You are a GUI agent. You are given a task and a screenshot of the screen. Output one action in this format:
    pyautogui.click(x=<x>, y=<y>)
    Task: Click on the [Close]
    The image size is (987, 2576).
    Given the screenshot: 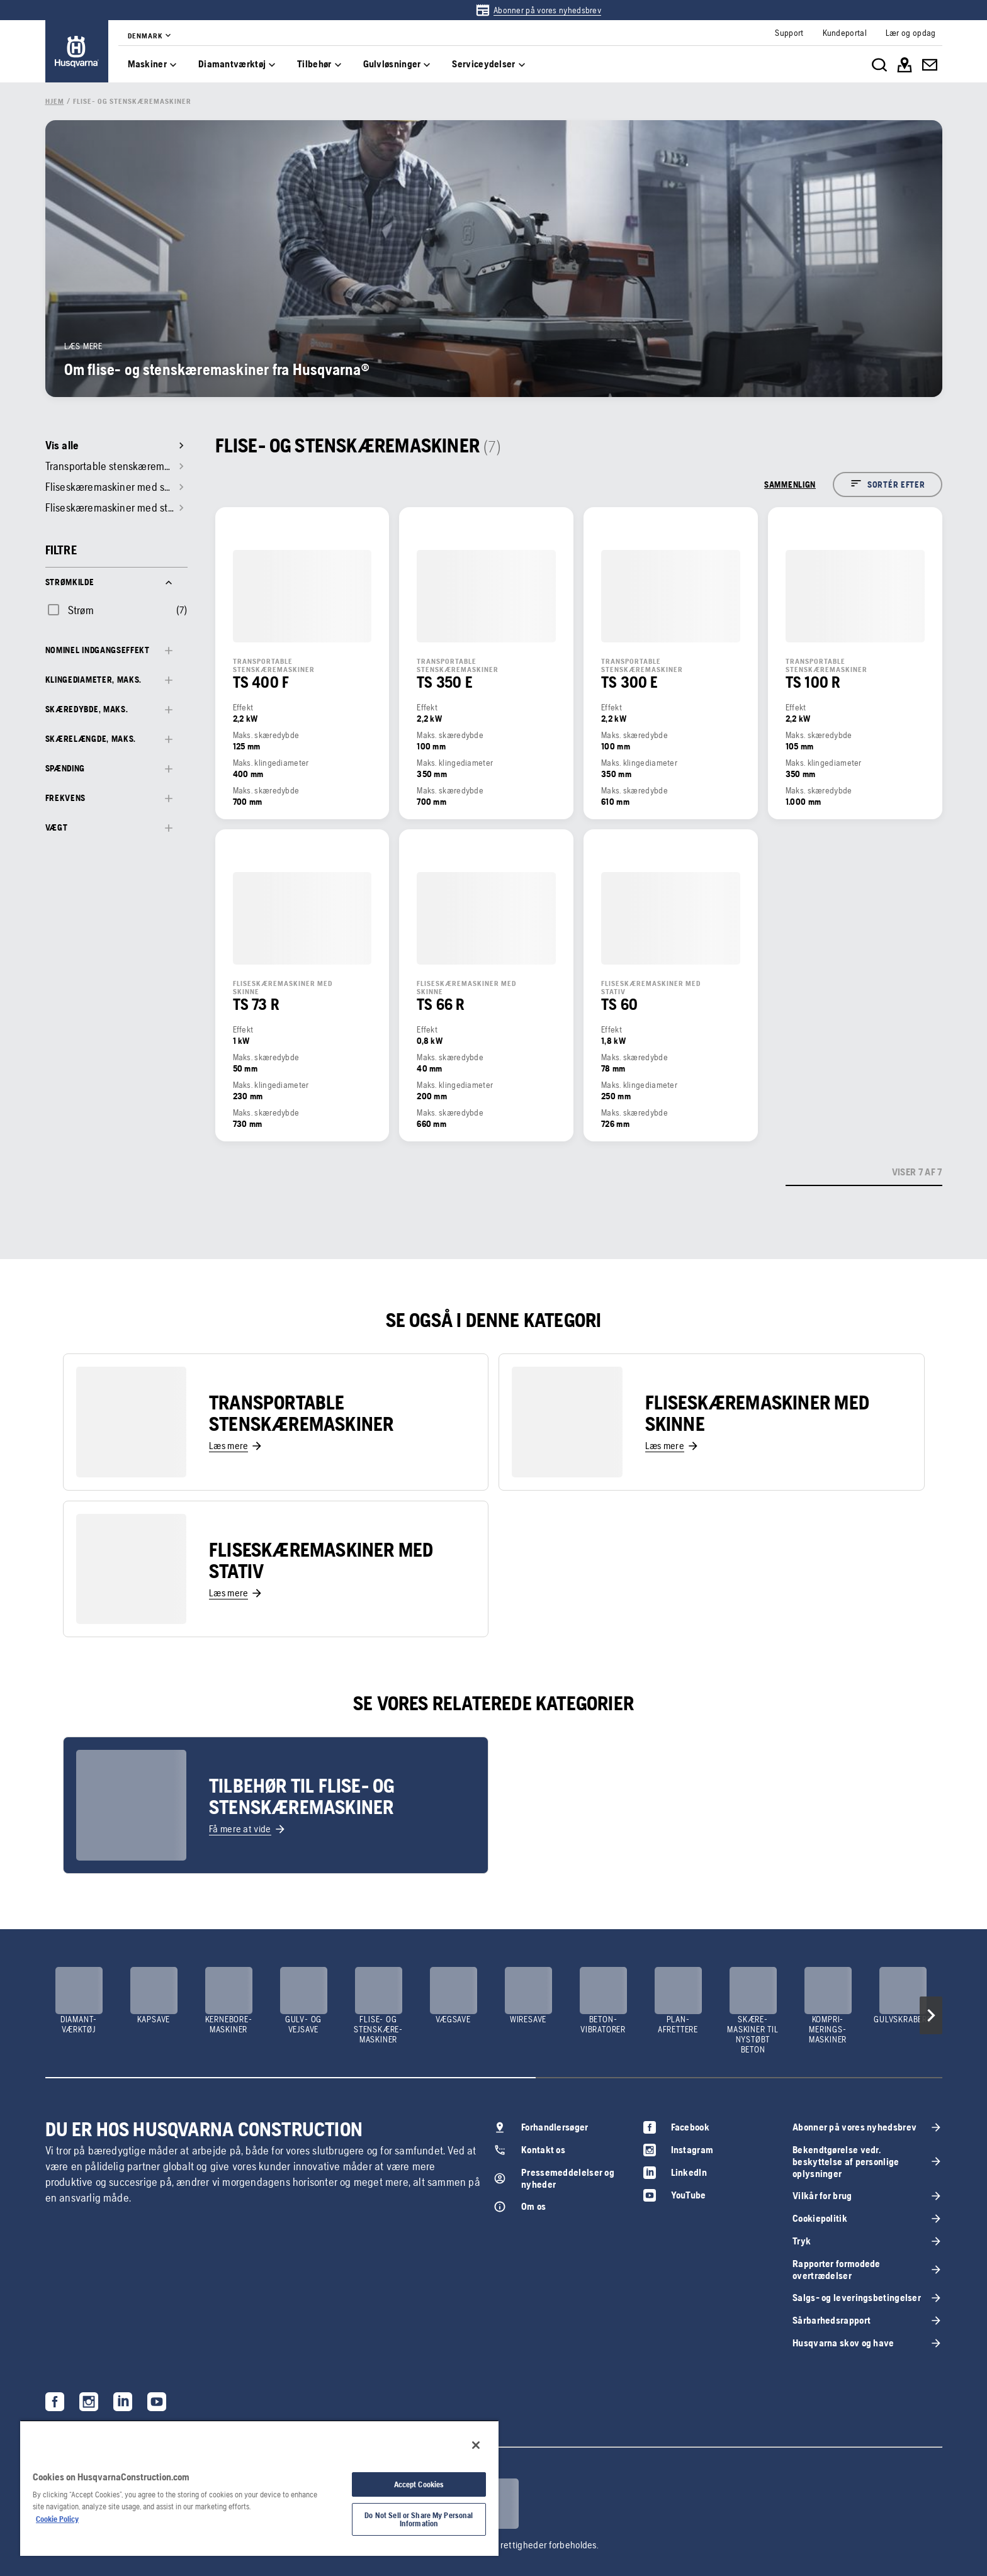 What is the action you would take?
    pyautogui.click(x=476, y=2445)
    